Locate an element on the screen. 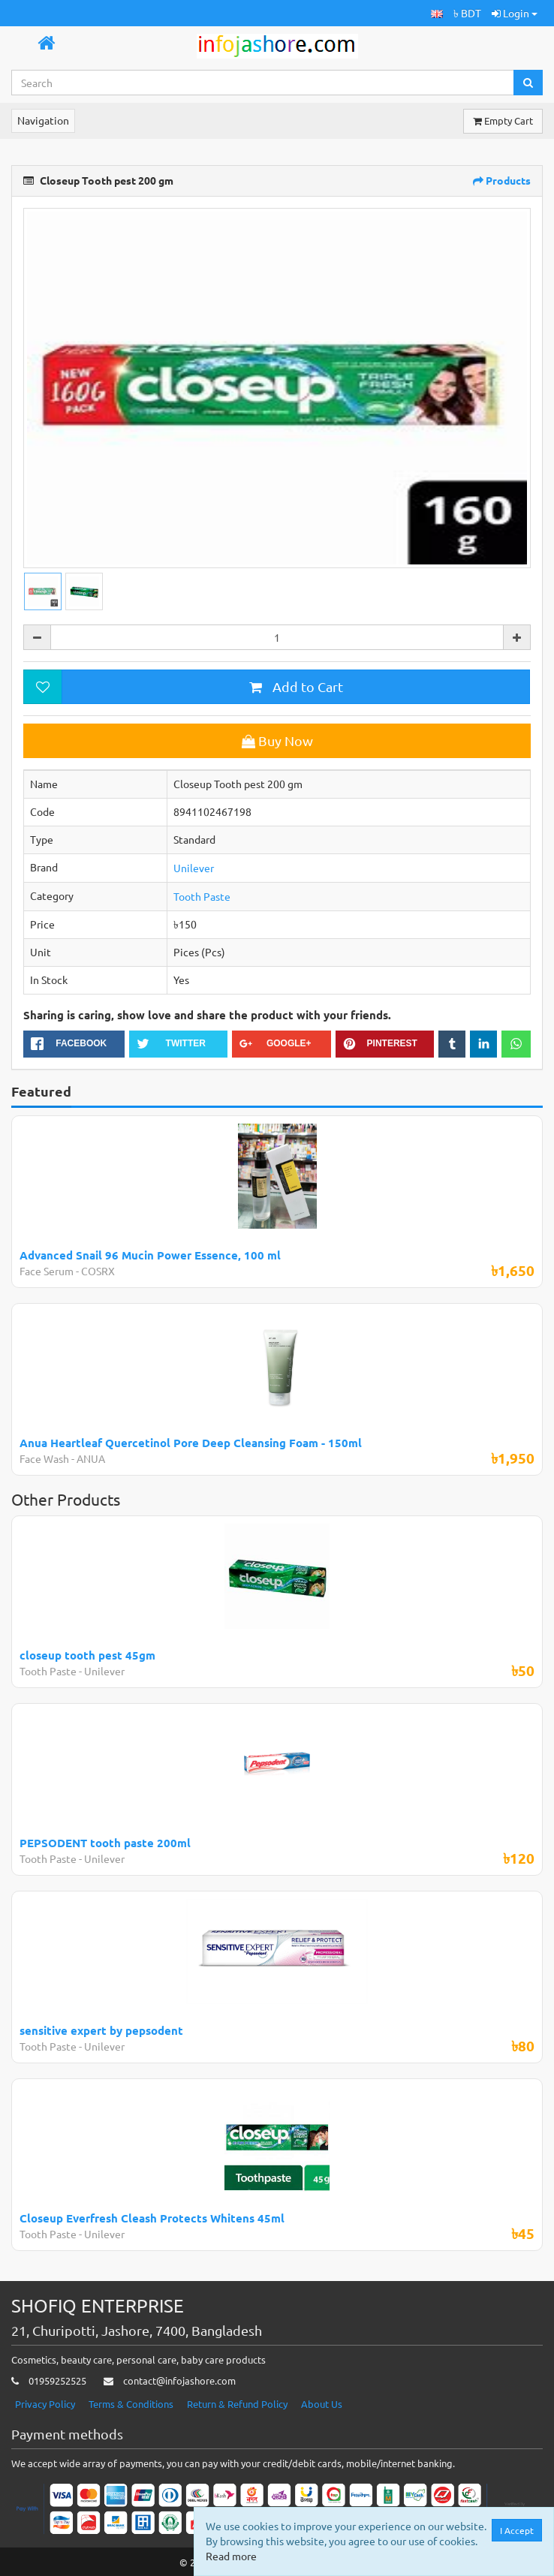 Image resolution: width=554 pixels, height=2576 pixels. Privacy Policy is located at coordinates (45, 2403).